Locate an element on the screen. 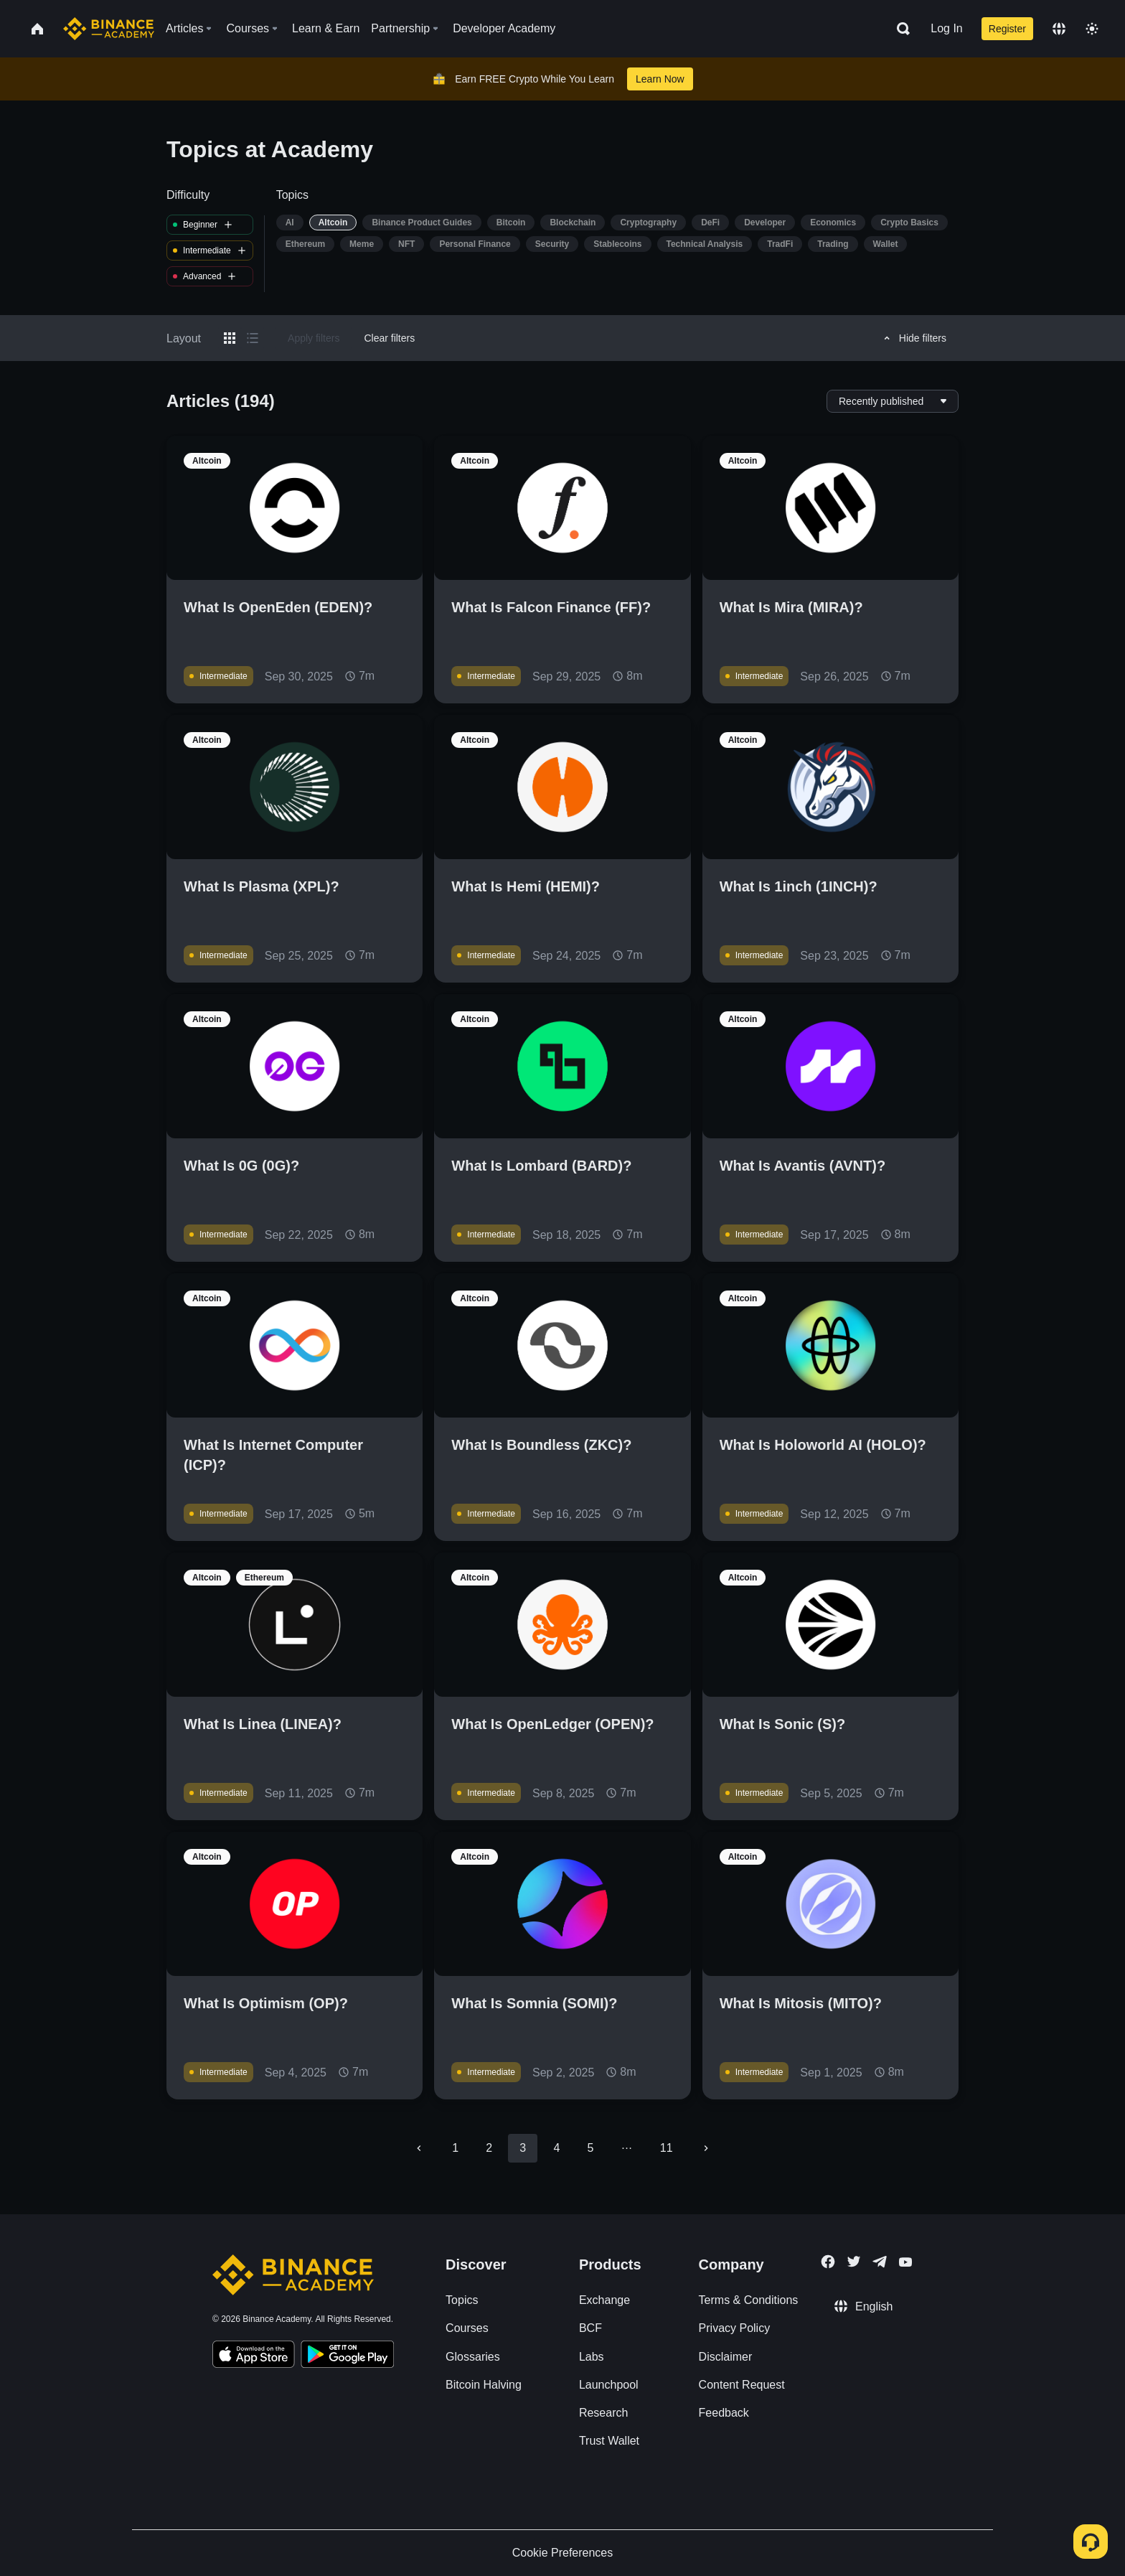  Labs is located at coordinates (591, 2357).